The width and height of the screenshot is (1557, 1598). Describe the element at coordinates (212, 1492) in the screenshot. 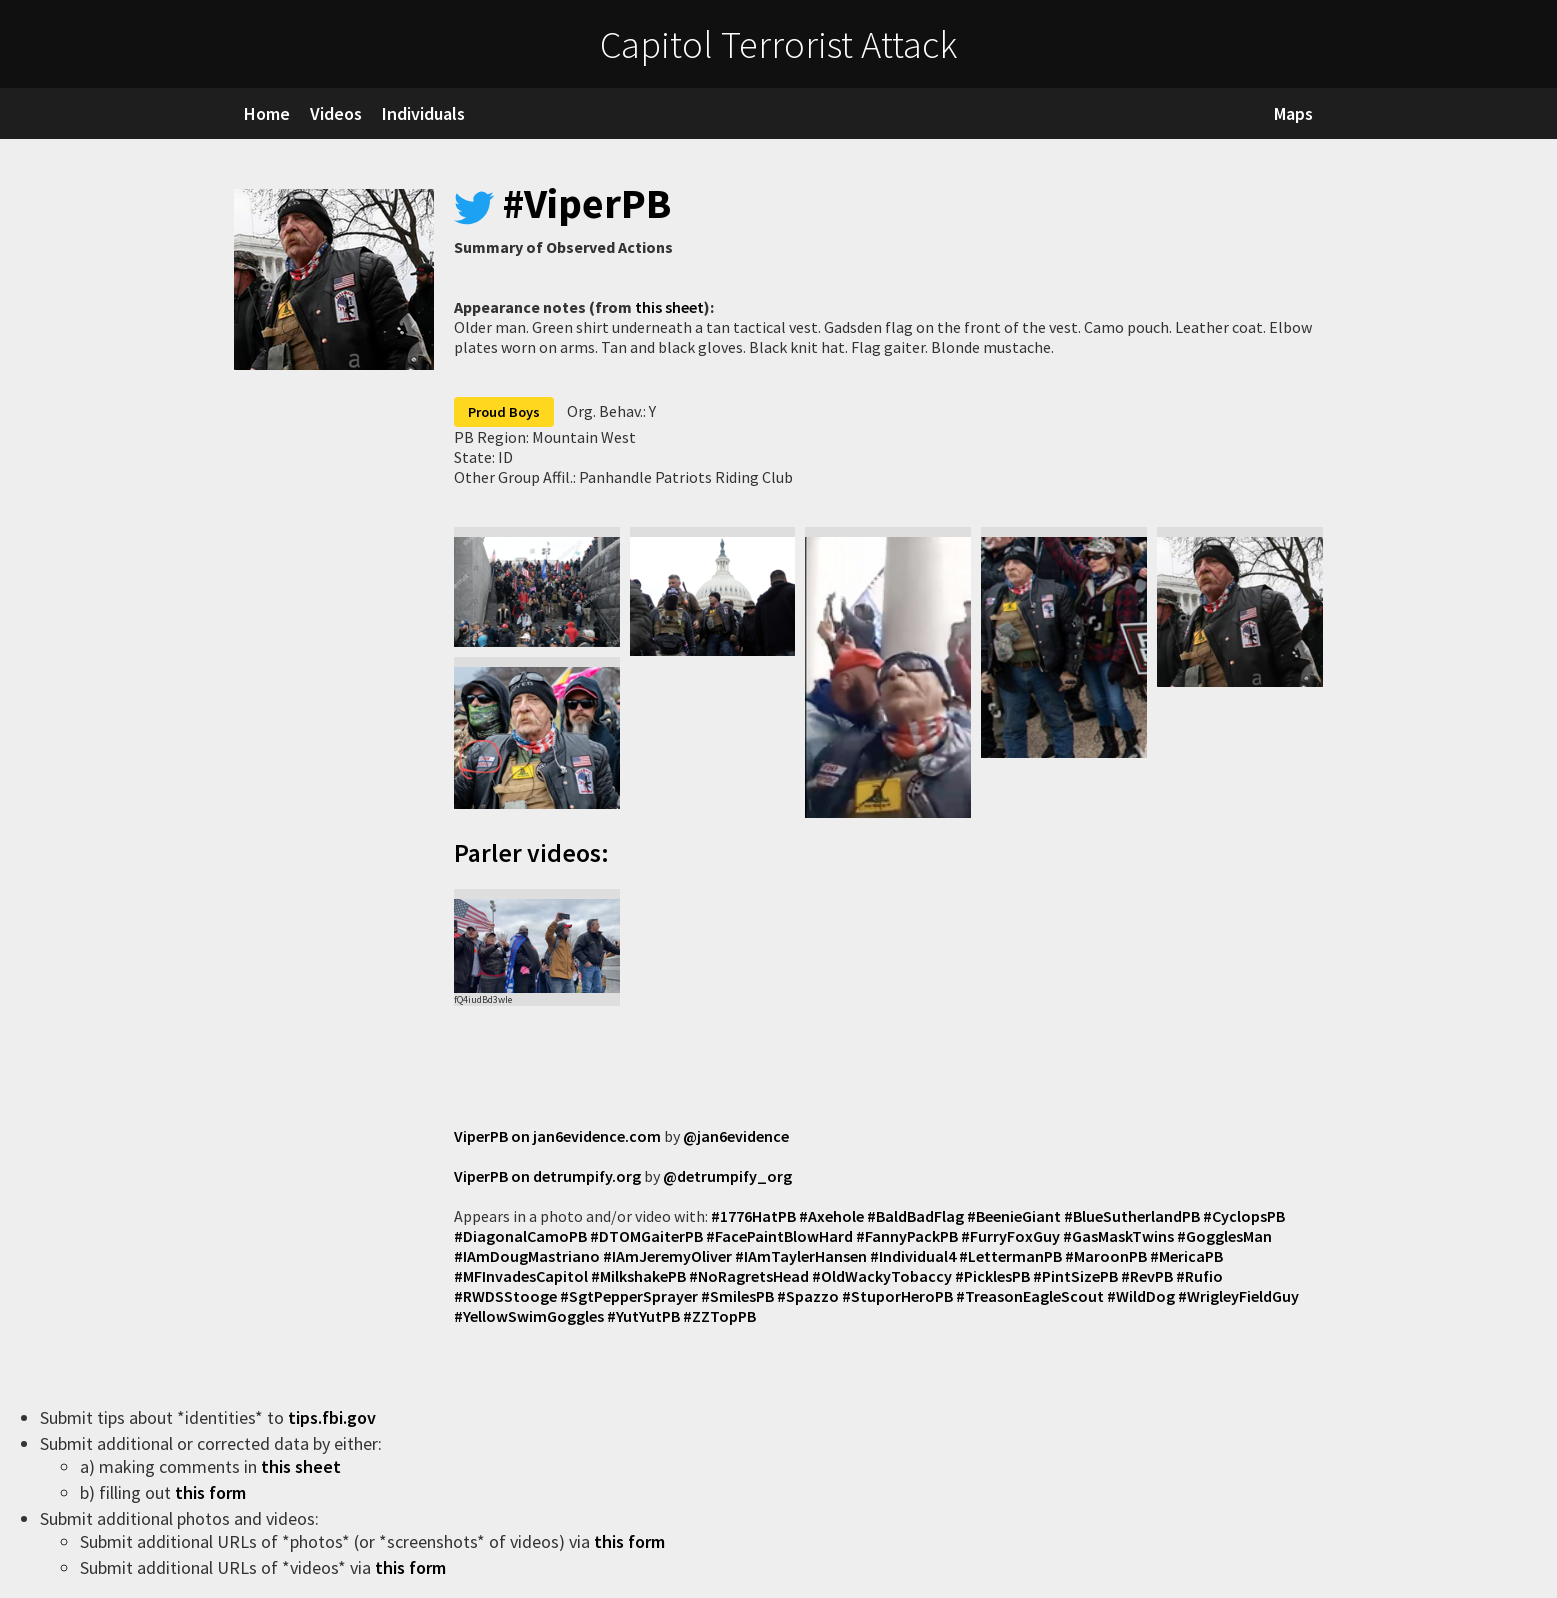

I see `this form` at that location.